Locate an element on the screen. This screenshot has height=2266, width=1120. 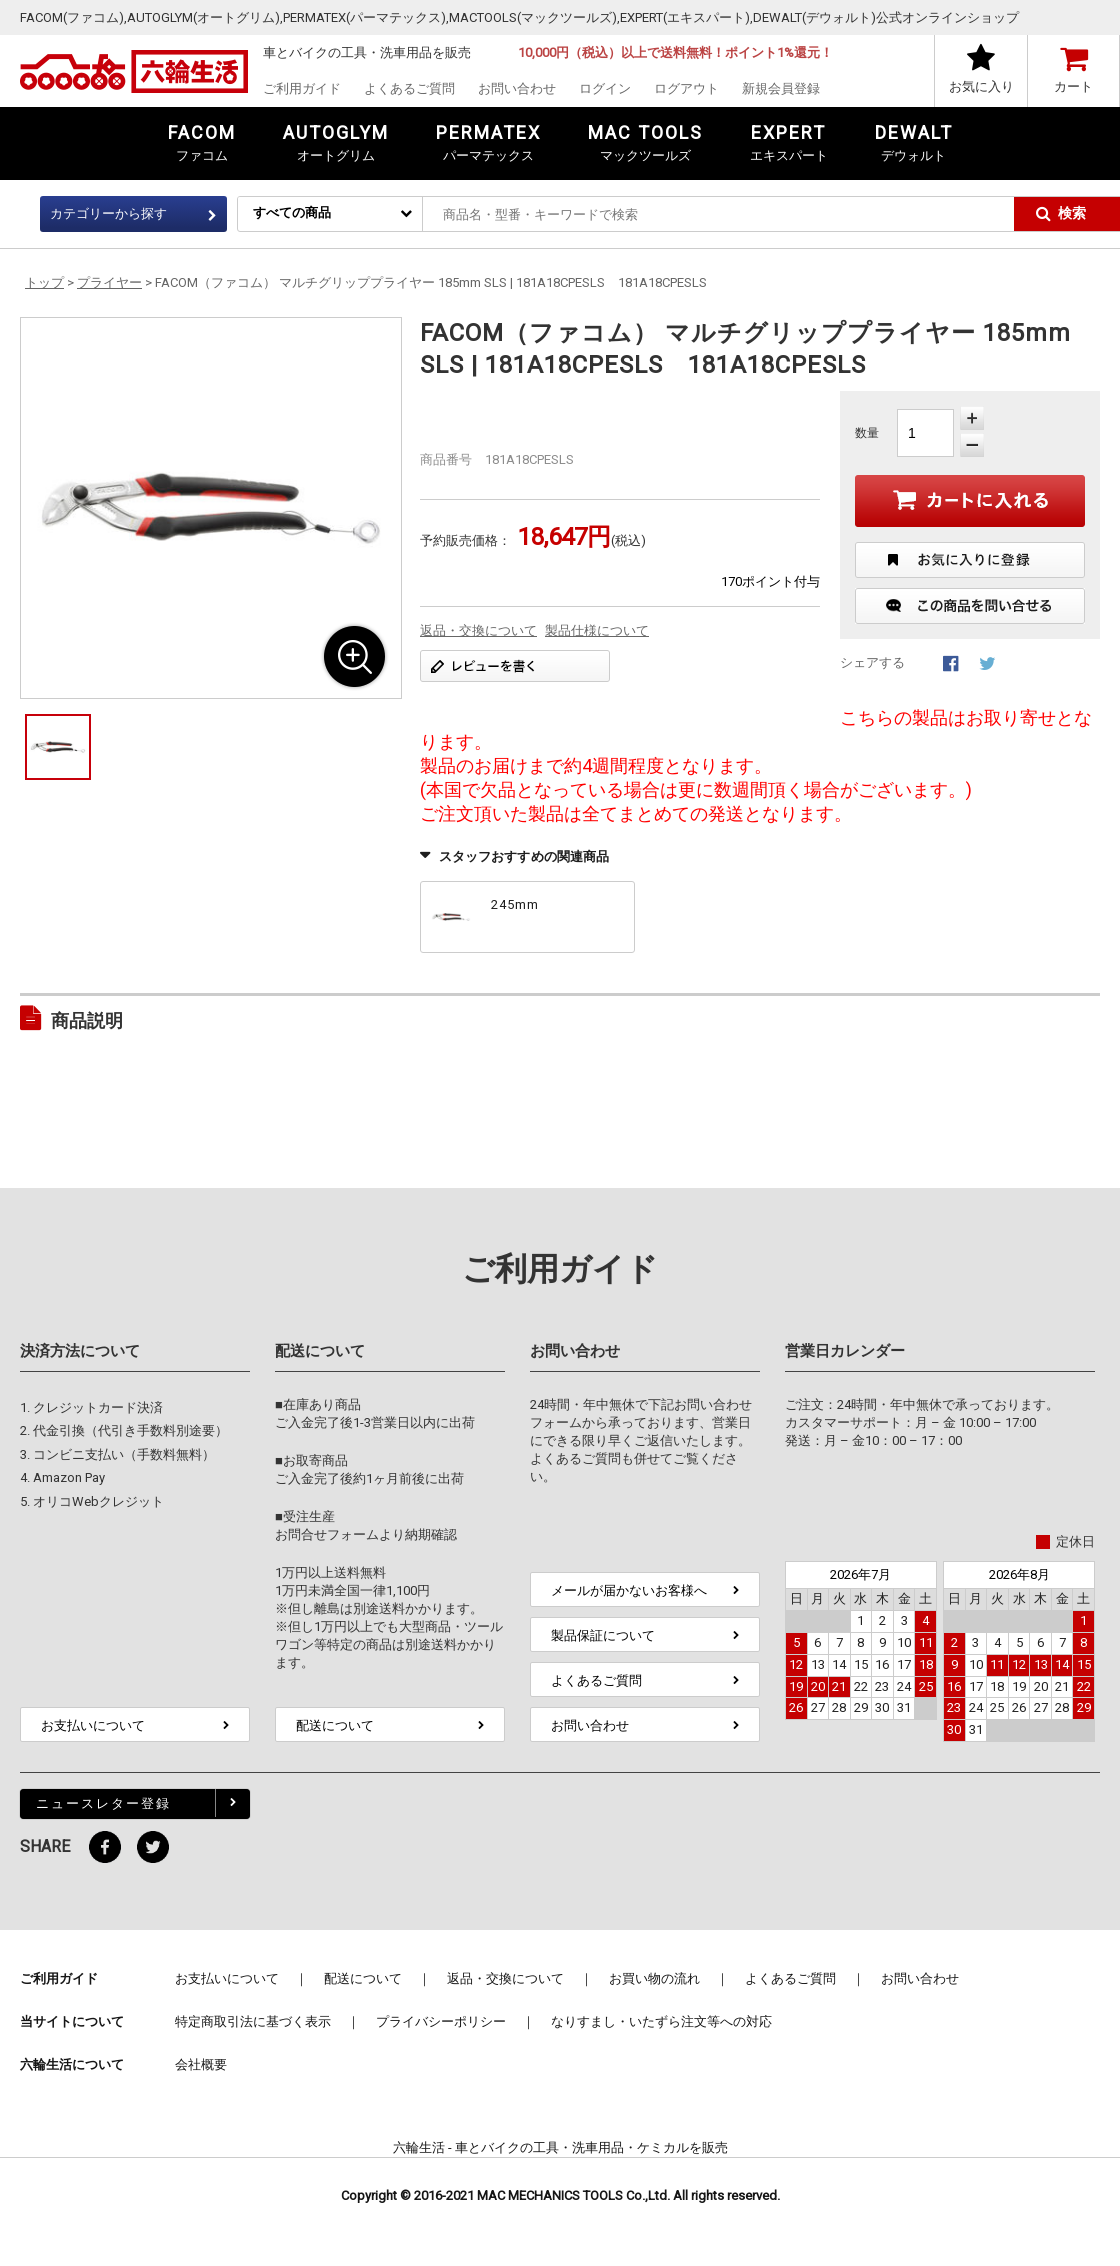
カテゴリーから探す is located at coordinates (108, 213).